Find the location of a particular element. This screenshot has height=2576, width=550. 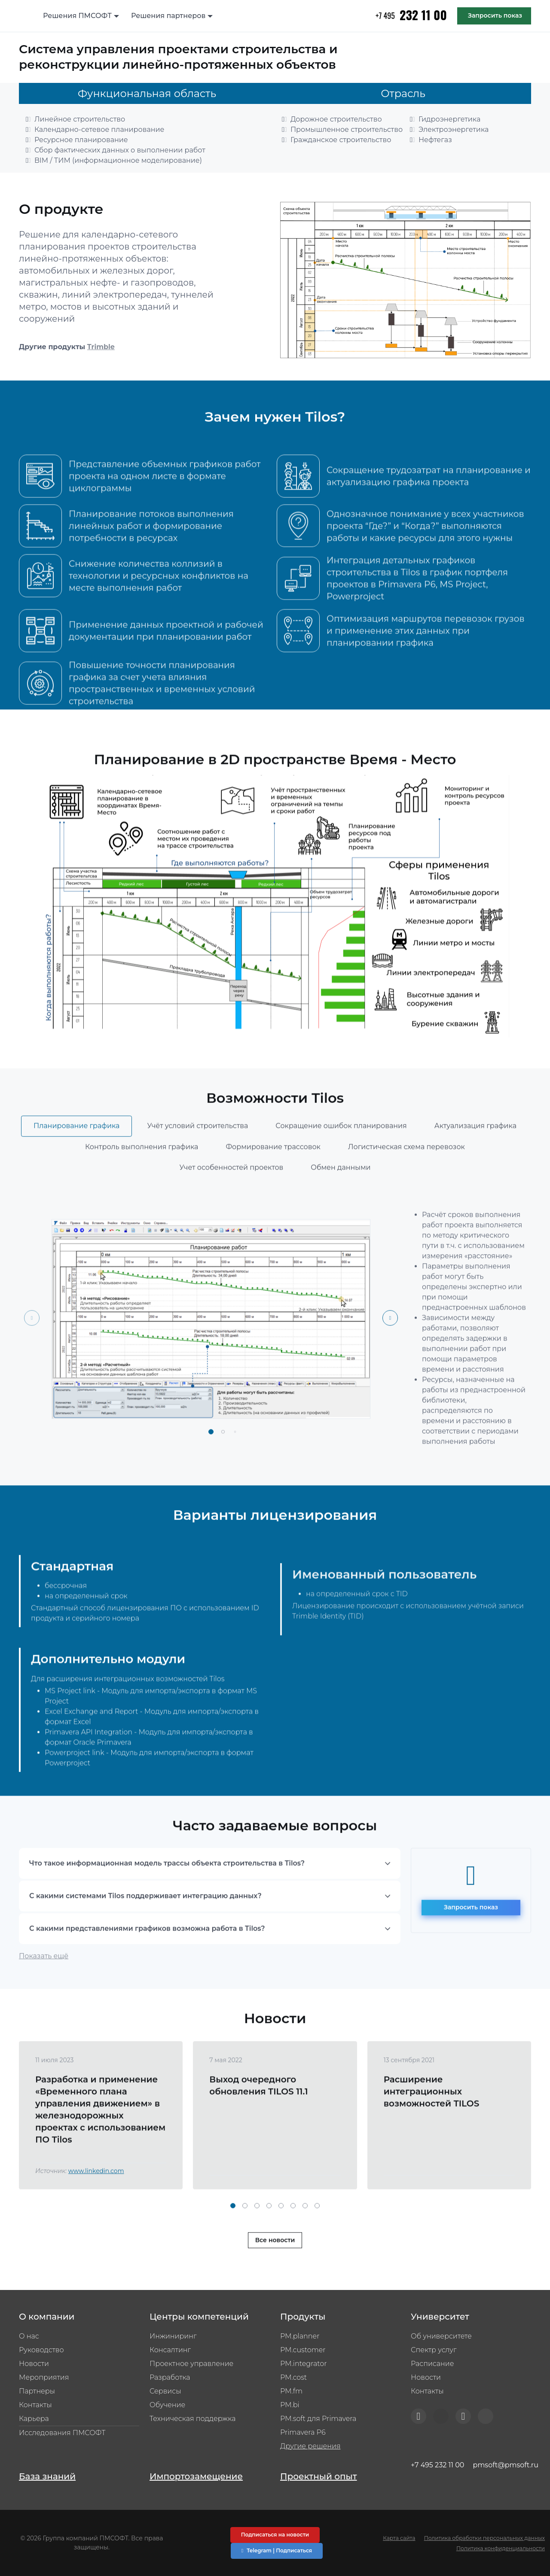

Решения партнеров [button] is located at coordinates (168, 16).